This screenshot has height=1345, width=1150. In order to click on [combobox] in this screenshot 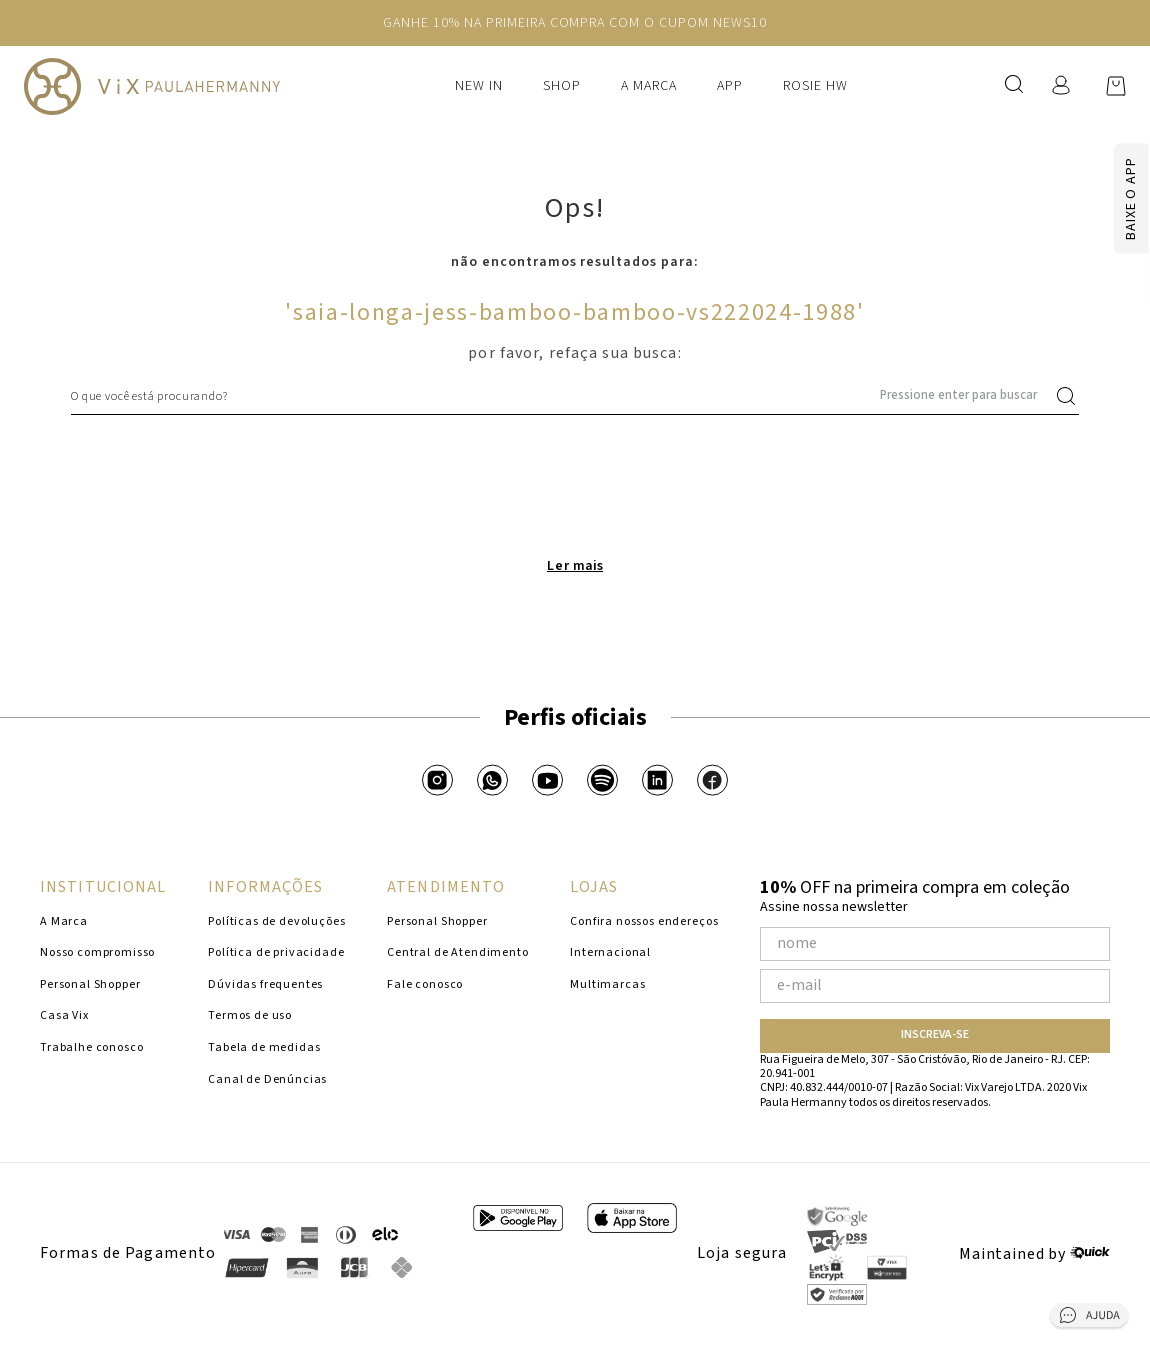, I will do `click(575, 396)`.